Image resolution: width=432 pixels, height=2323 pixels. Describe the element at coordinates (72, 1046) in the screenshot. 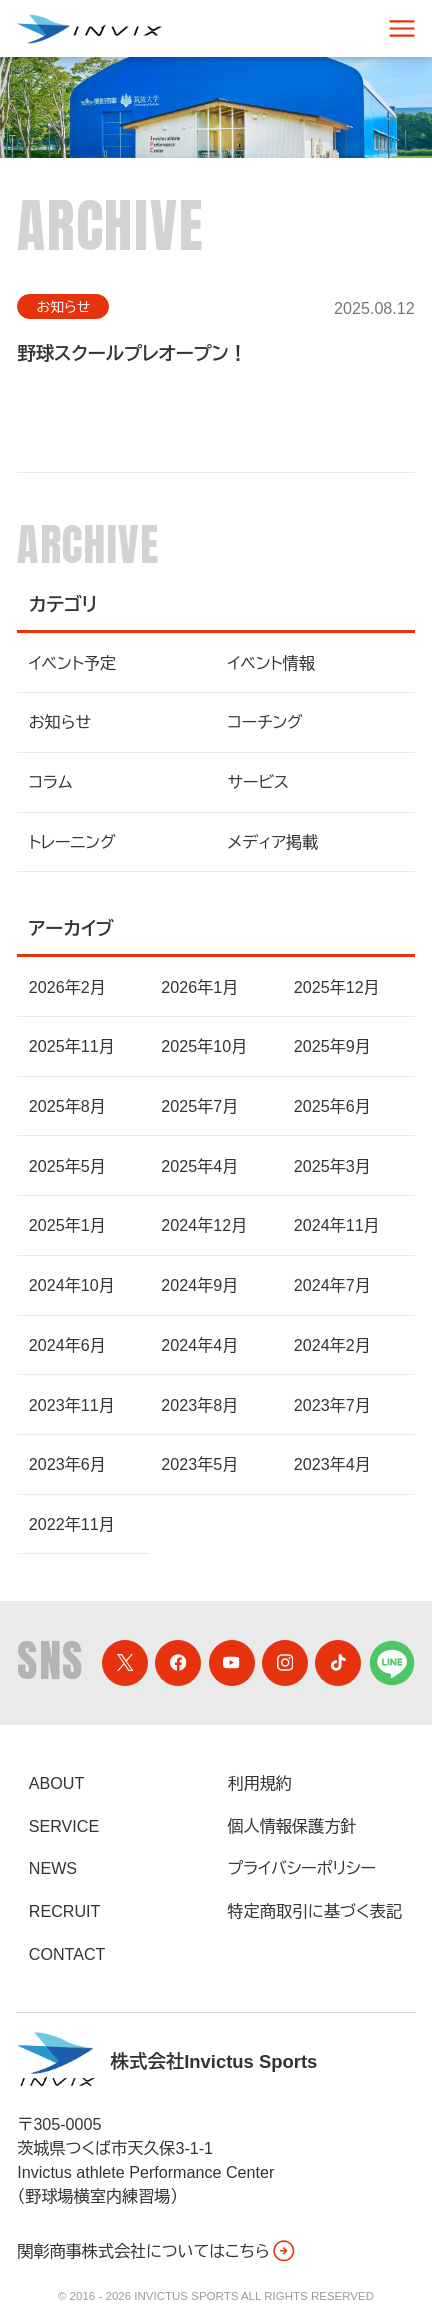

I see `2025年11月` at that location.